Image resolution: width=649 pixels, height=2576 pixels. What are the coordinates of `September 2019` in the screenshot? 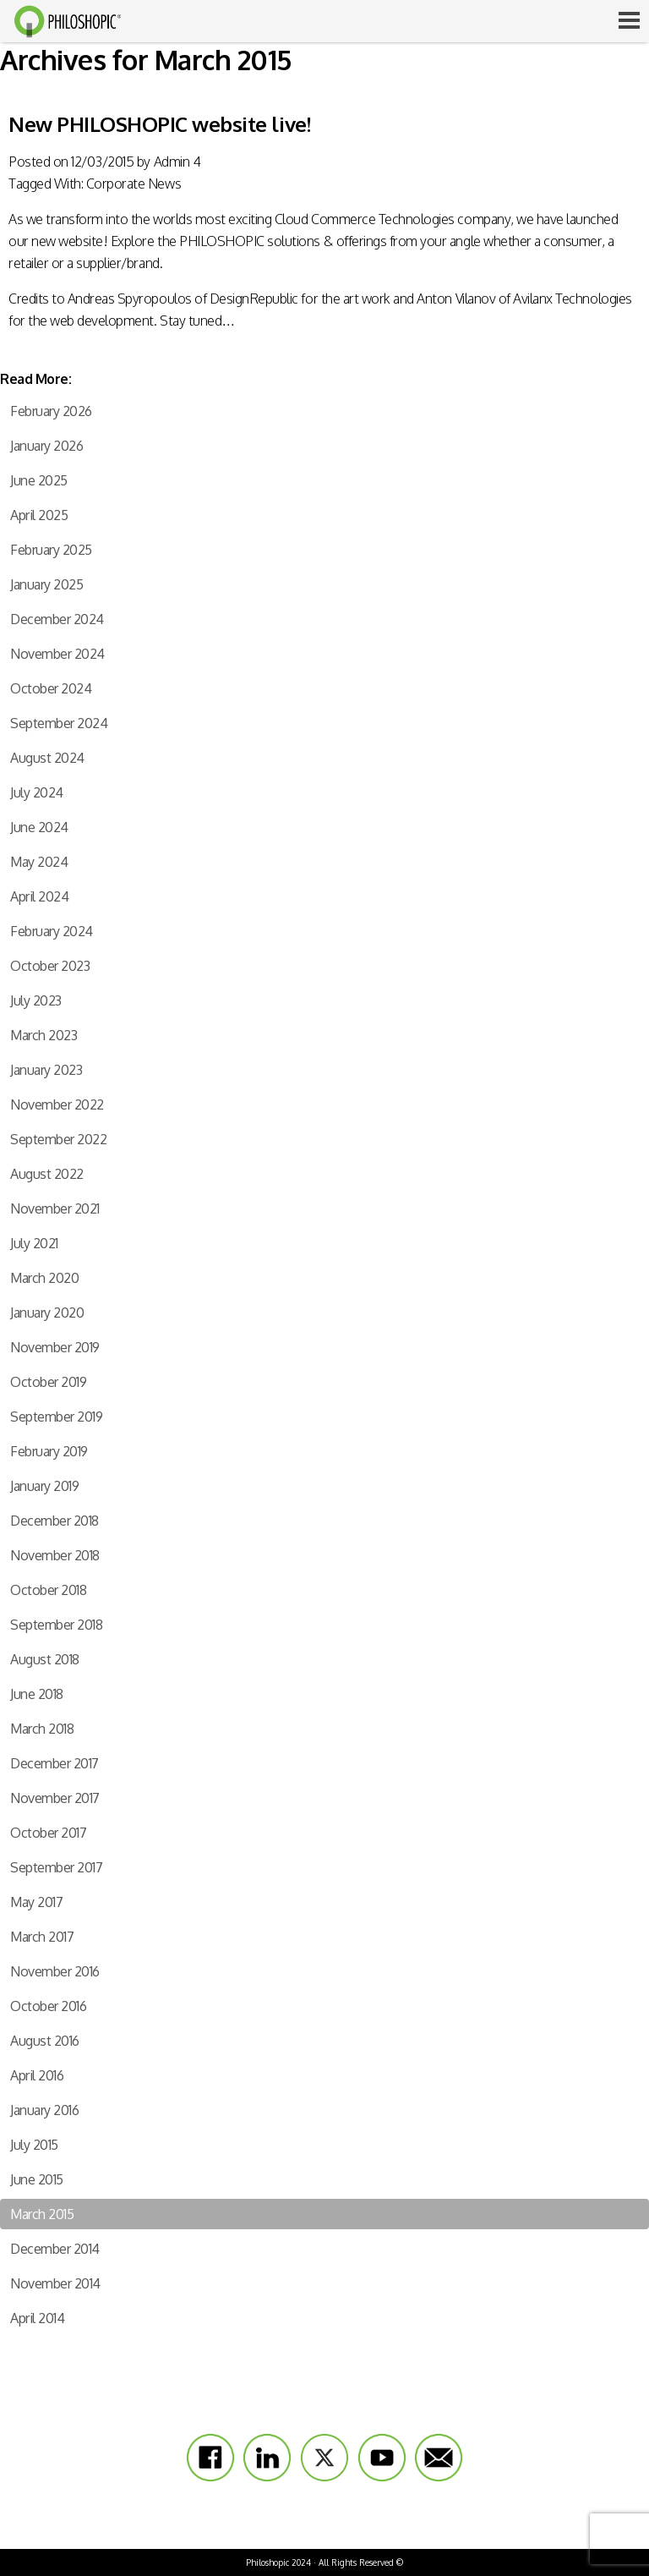 It's located at (56, 1416).